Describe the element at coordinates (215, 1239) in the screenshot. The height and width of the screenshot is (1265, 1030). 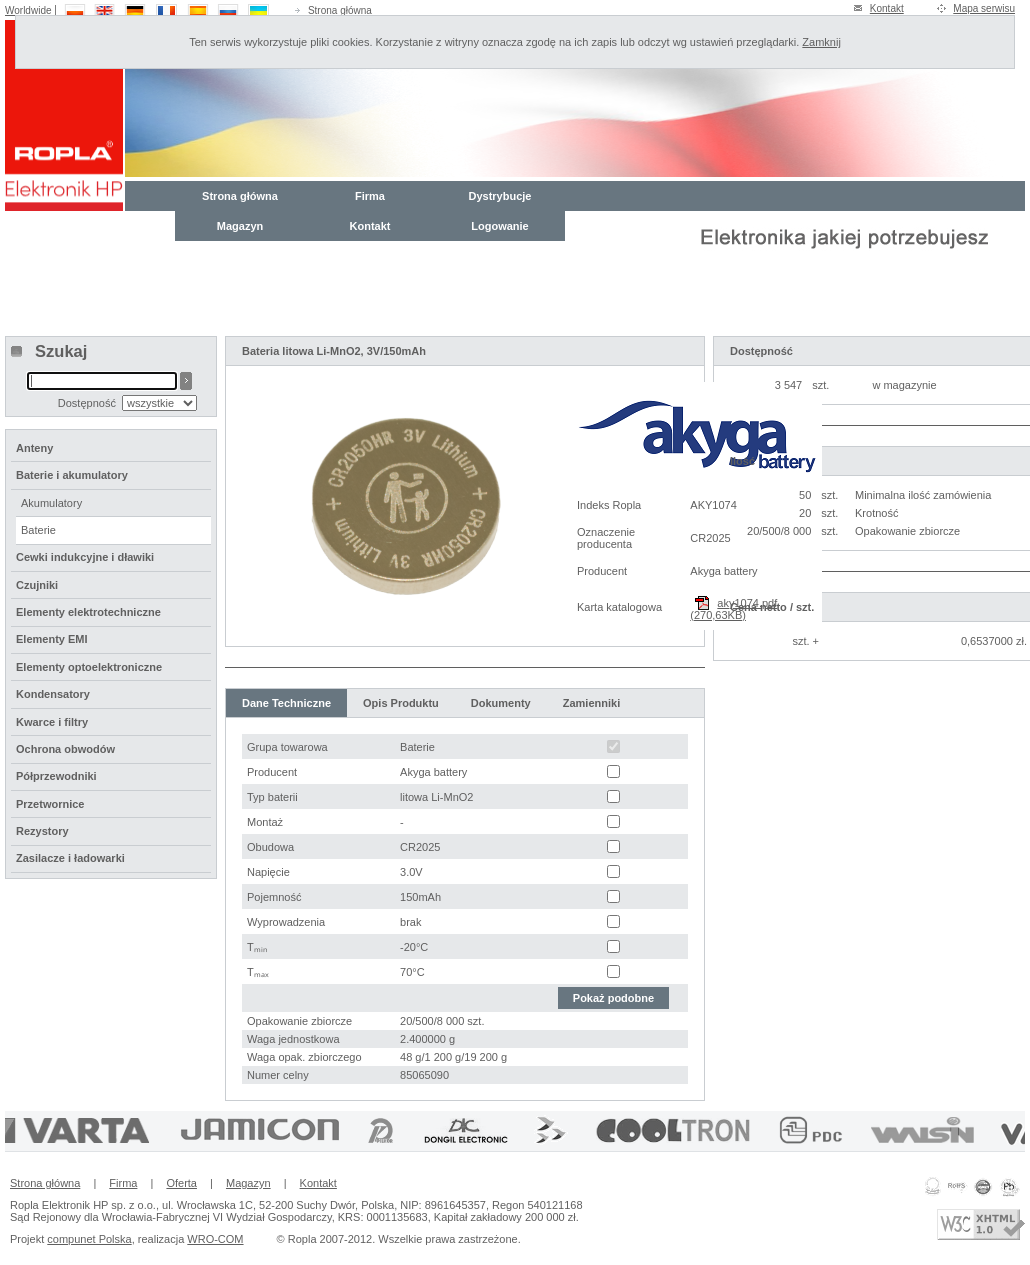
I see `WRO-COM` at that location.